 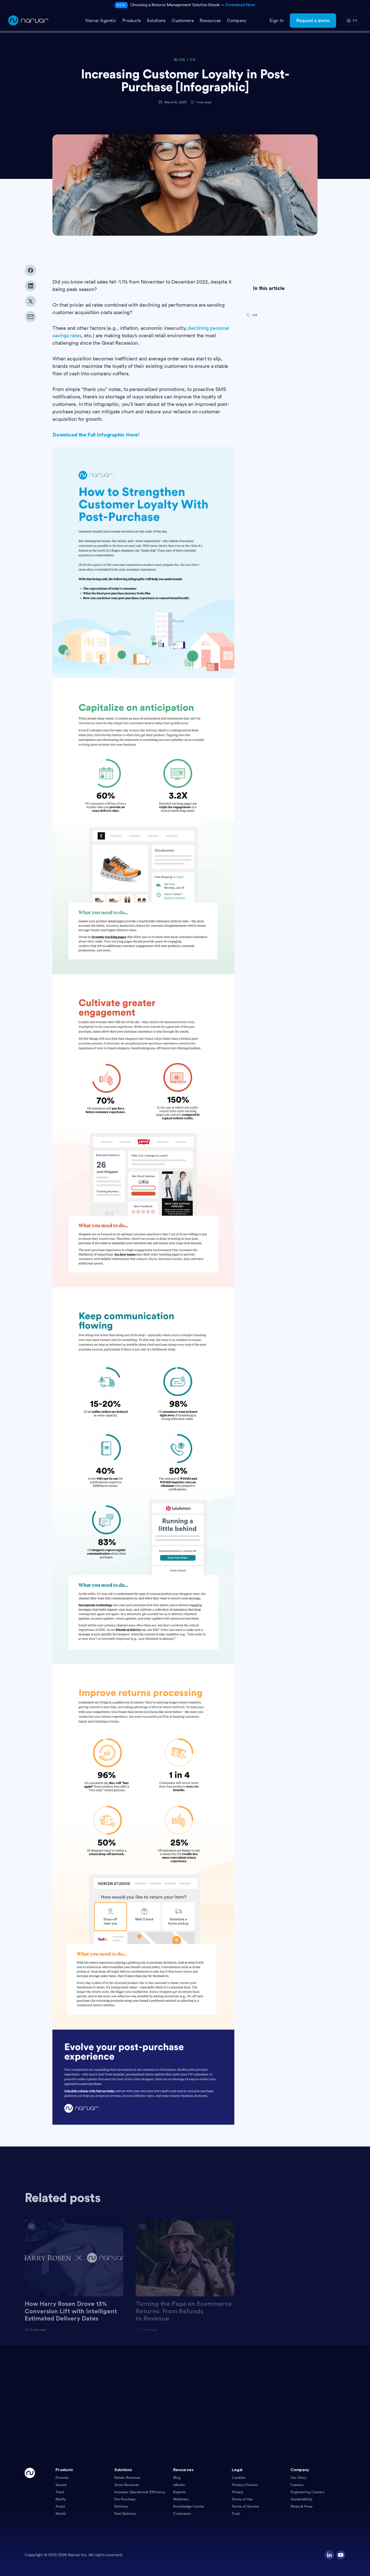 I want to click on Sustainability, so click(x=301, y=2499).